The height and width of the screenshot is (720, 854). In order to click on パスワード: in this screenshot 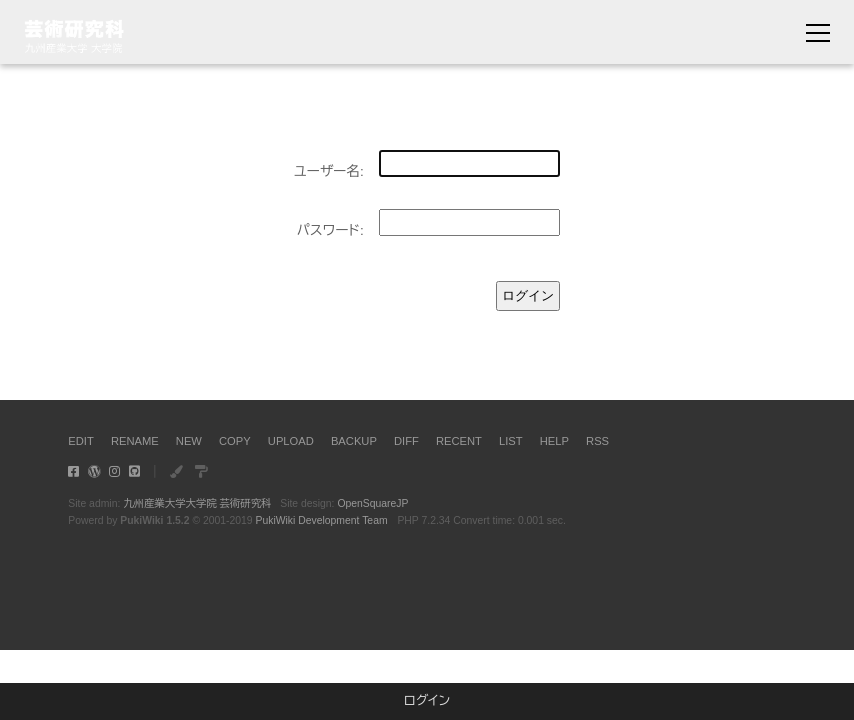, I will do `click(330, 230)`.